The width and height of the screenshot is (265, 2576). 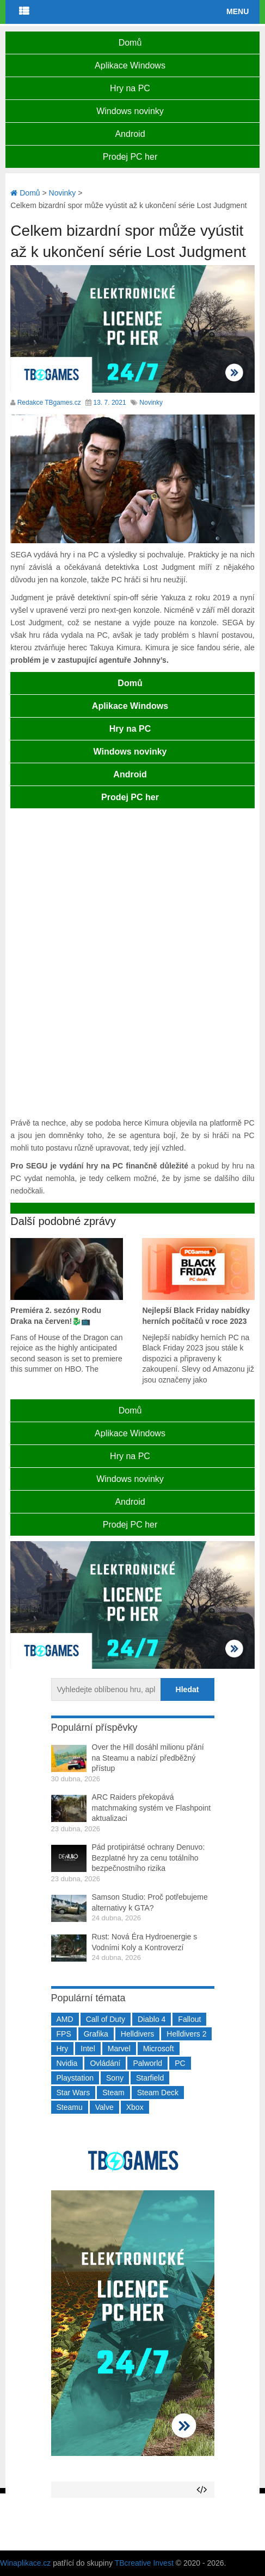 What do you see at coordinates (119, 2048) in the screenshot?
I see `Marvel [Marvel (190 položek)]` at bounding box center [119, 2048].